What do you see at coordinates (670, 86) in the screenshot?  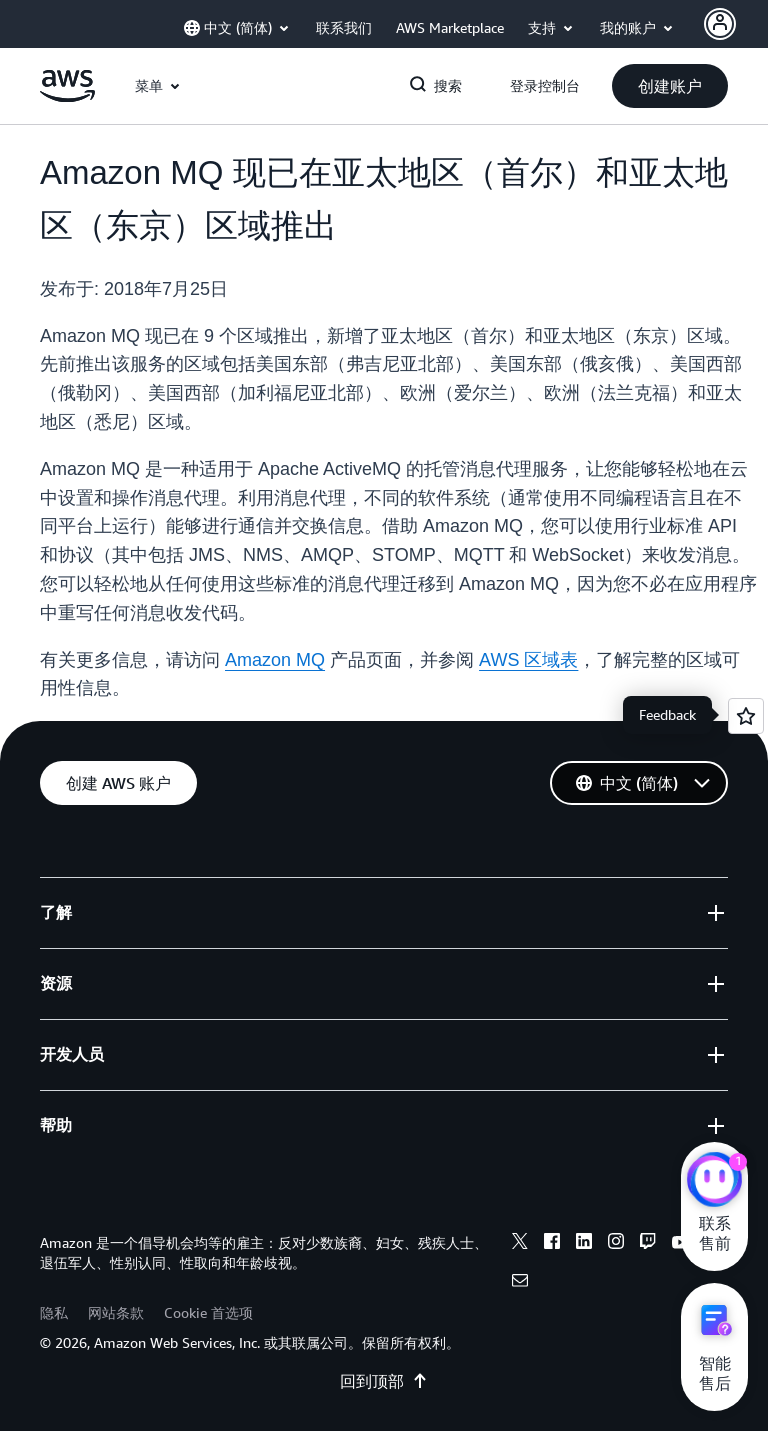 I see `[button]` at bounding box center [670, 86].